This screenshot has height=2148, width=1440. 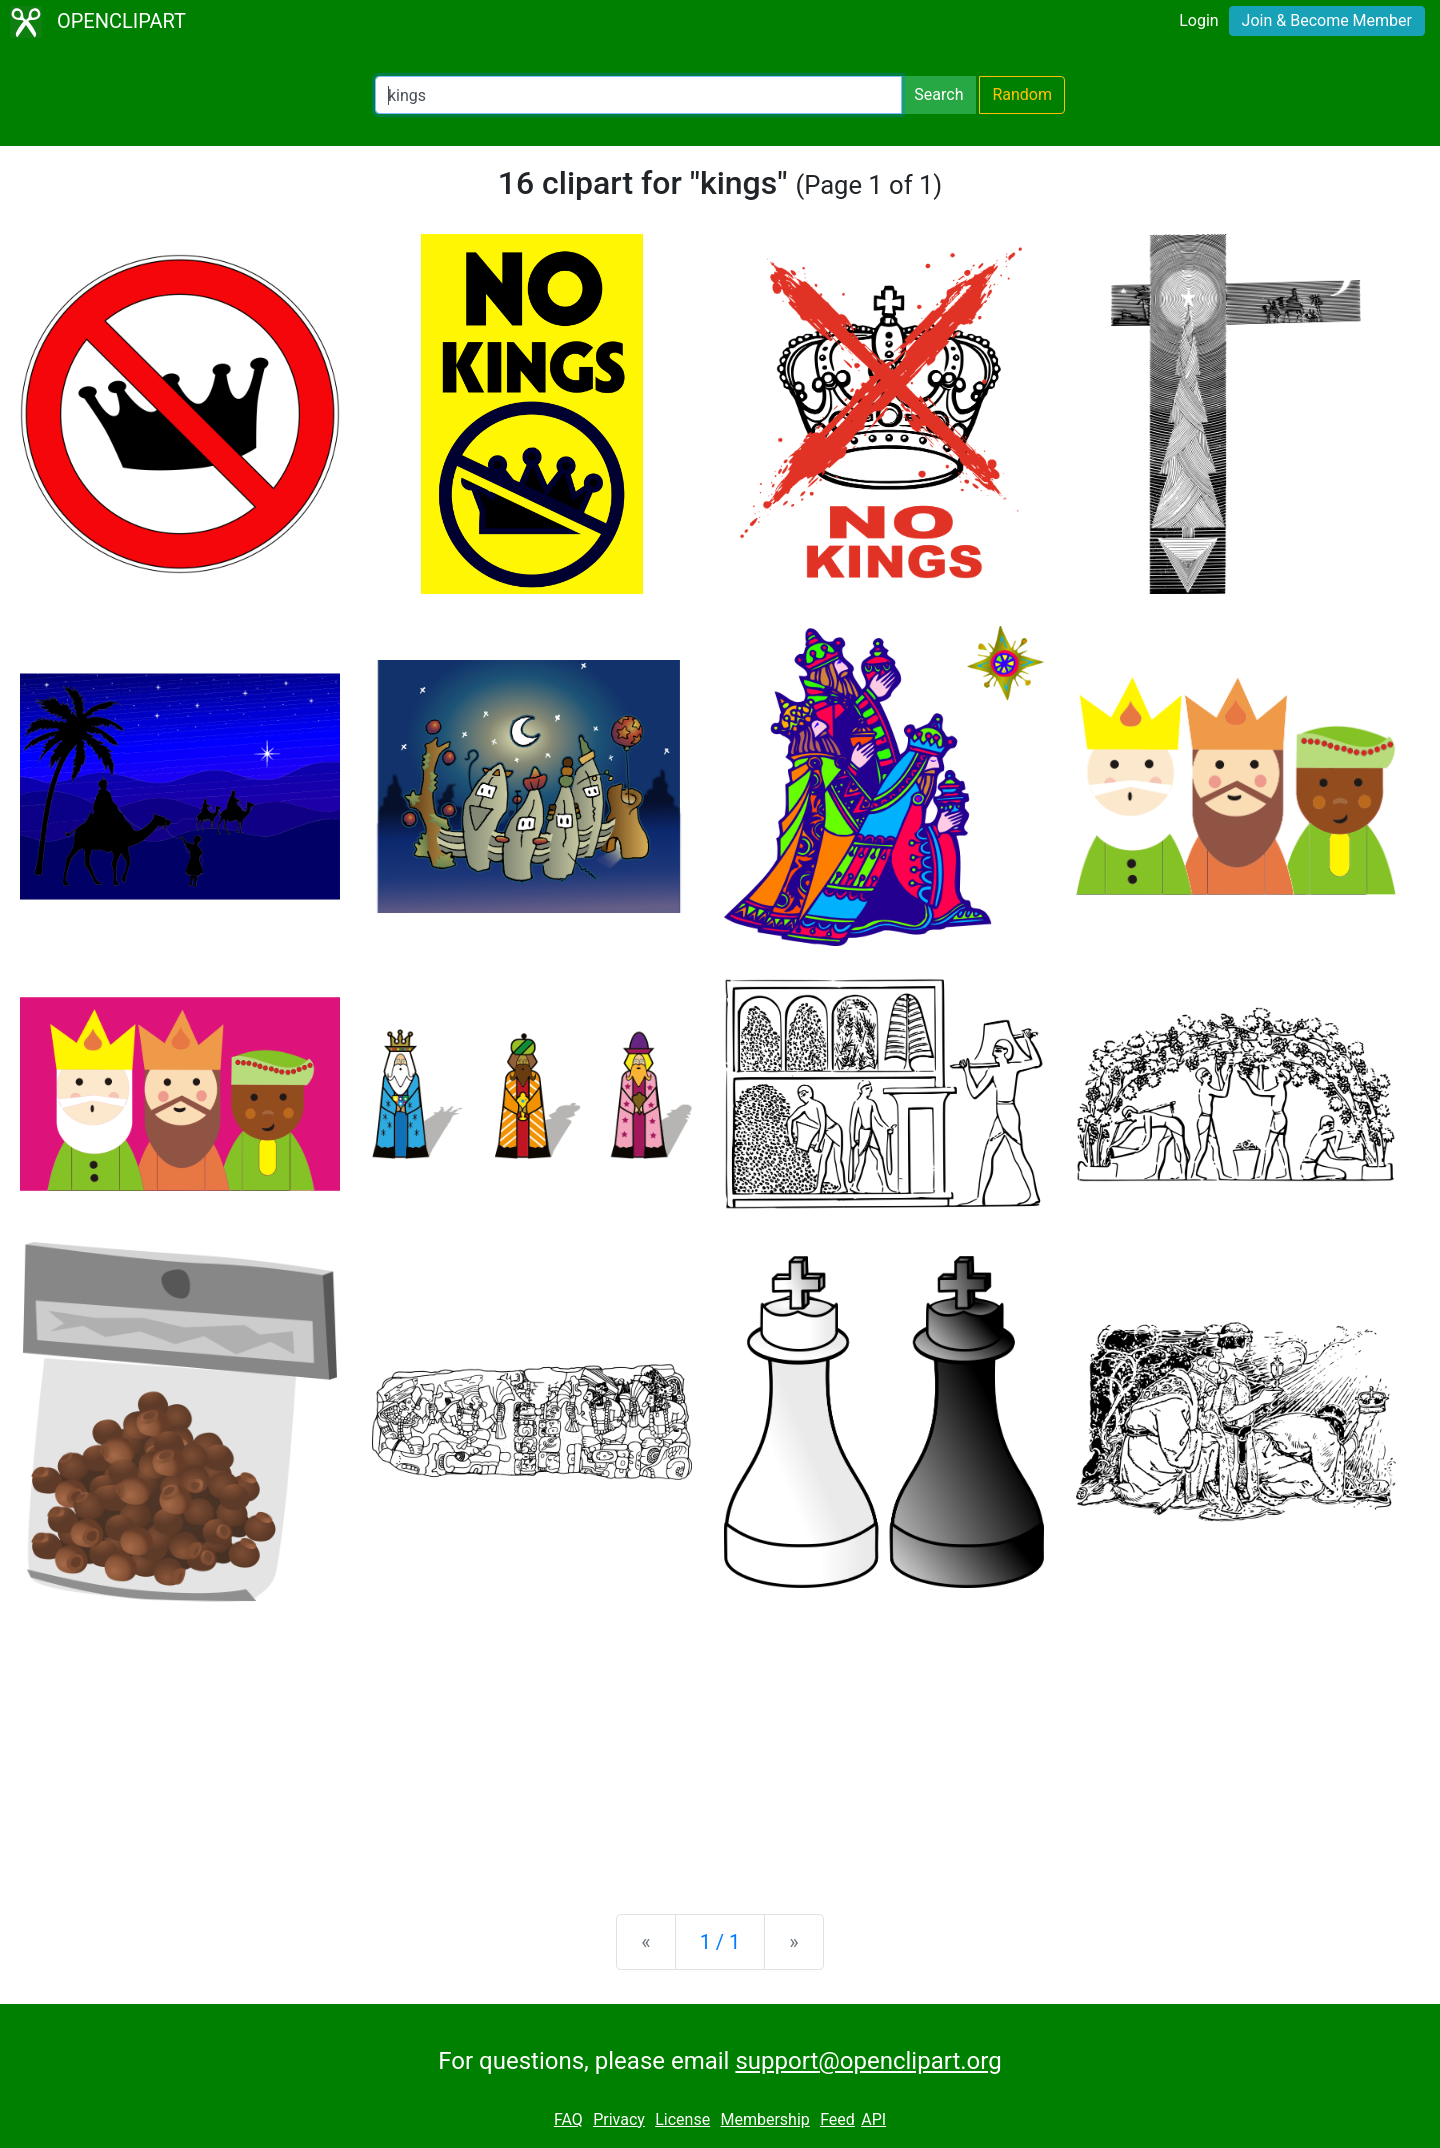 I want to click on support@openclipart.org, so click(x=868, y=2061).